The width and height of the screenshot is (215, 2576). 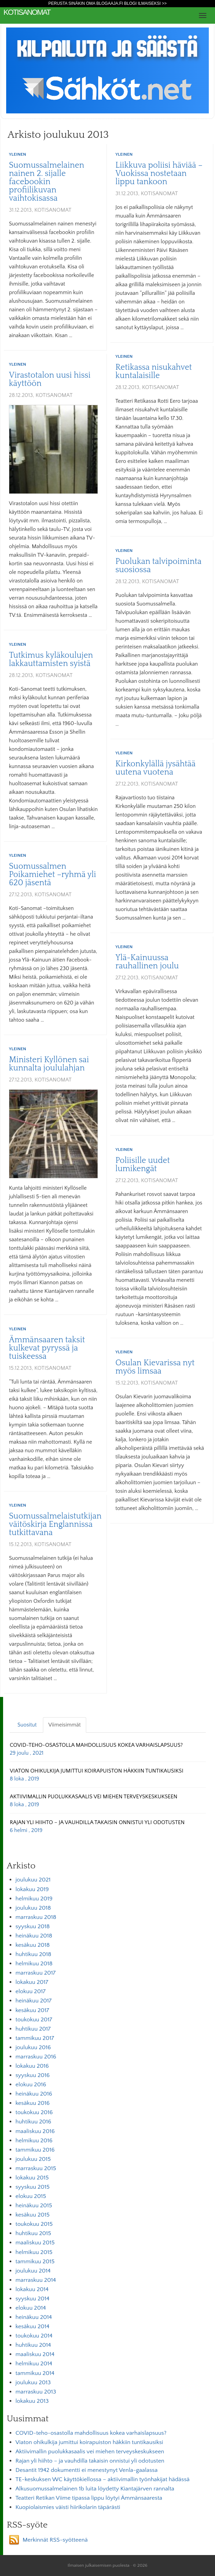 What do you see at coordinates (64, 1725) in the screenshot?
I see `Viimeisimmät` at bounding box center [64, 1725].